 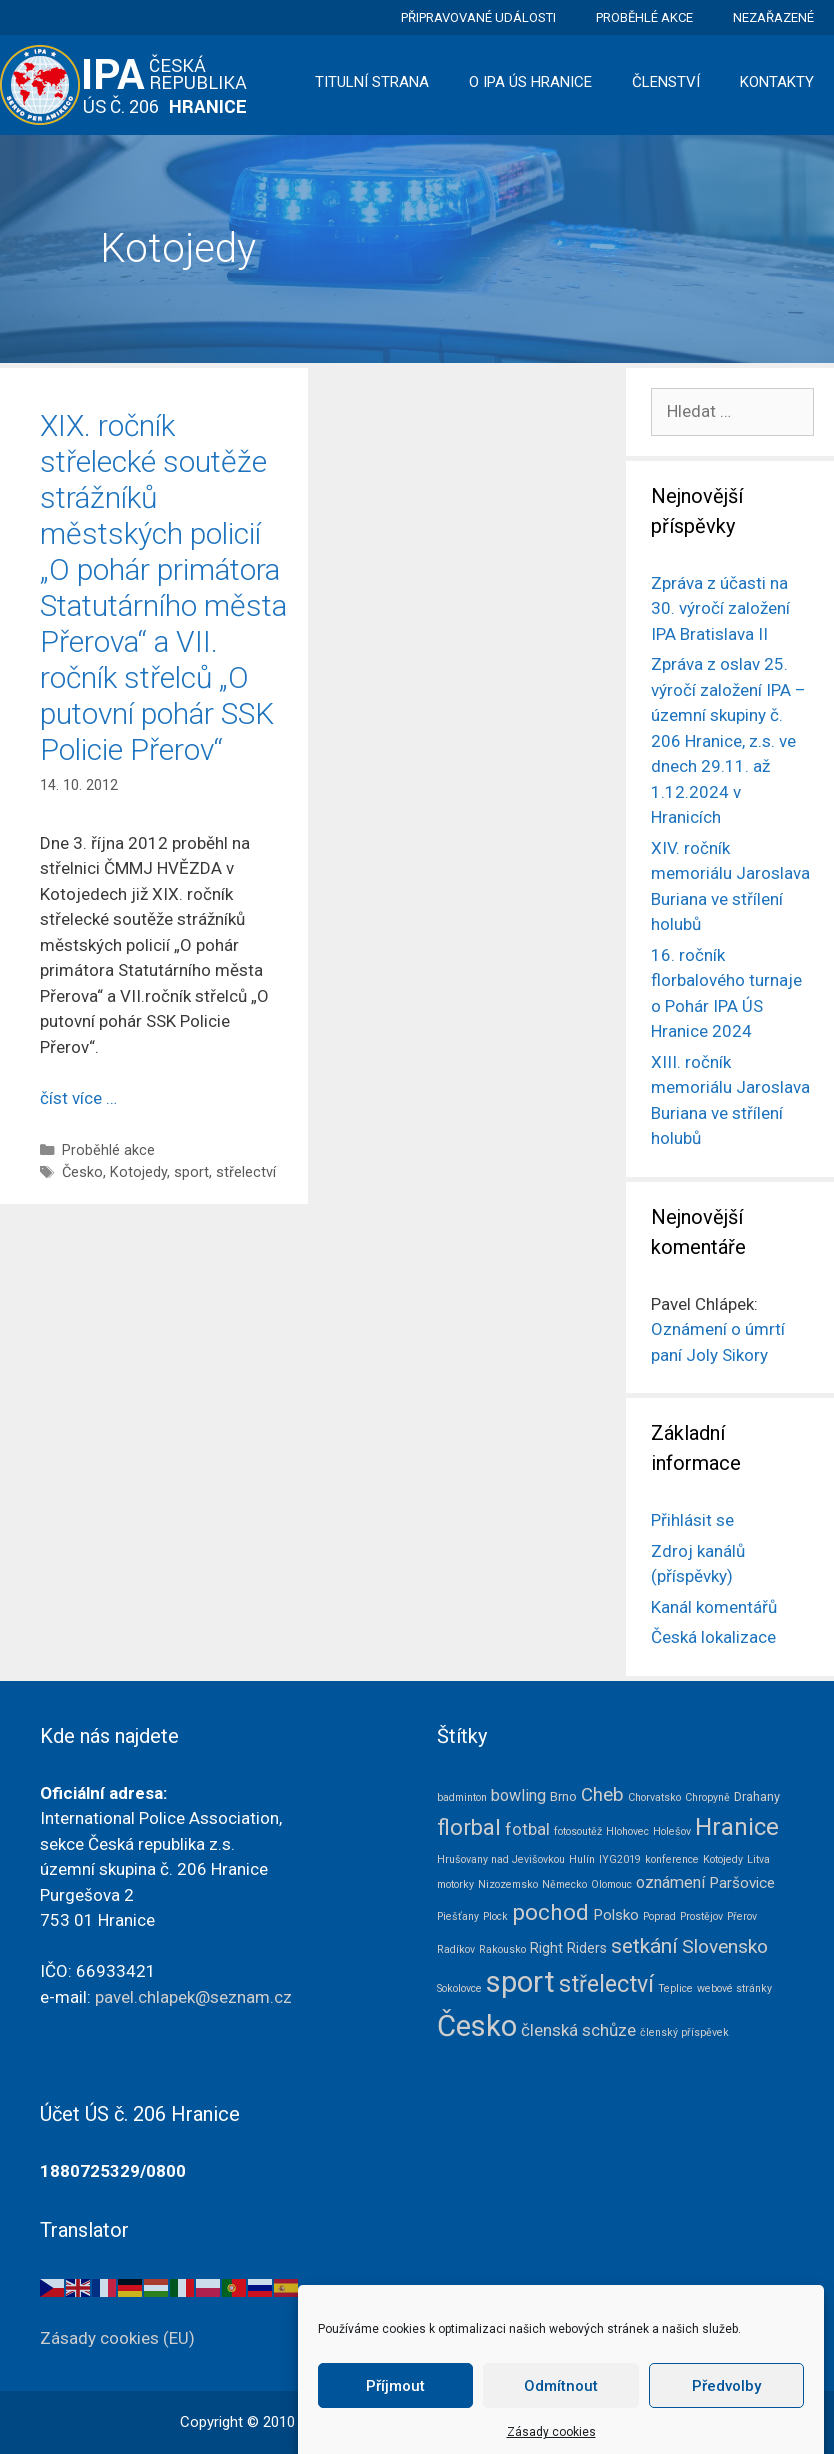 I want to click on sport, so click(x=191, y=1172).